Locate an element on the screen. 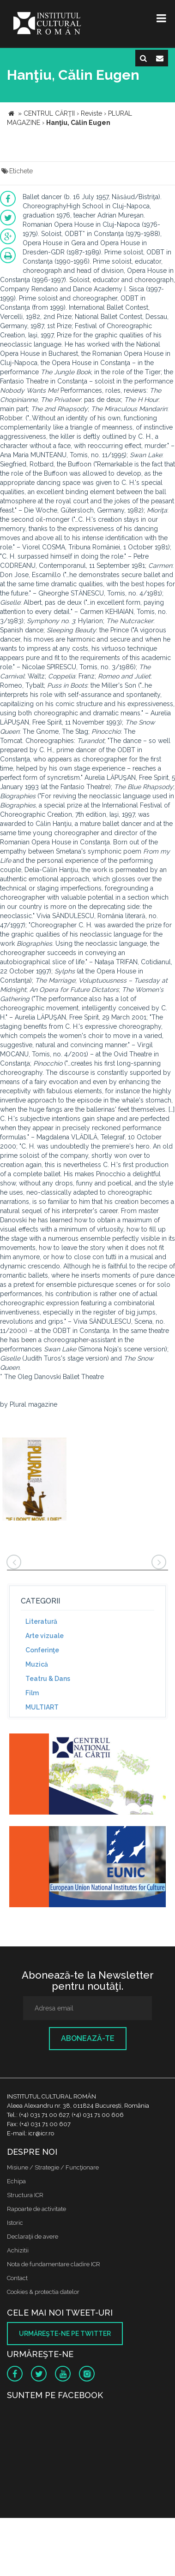  Literatură is located at coordinates (41, 1621).